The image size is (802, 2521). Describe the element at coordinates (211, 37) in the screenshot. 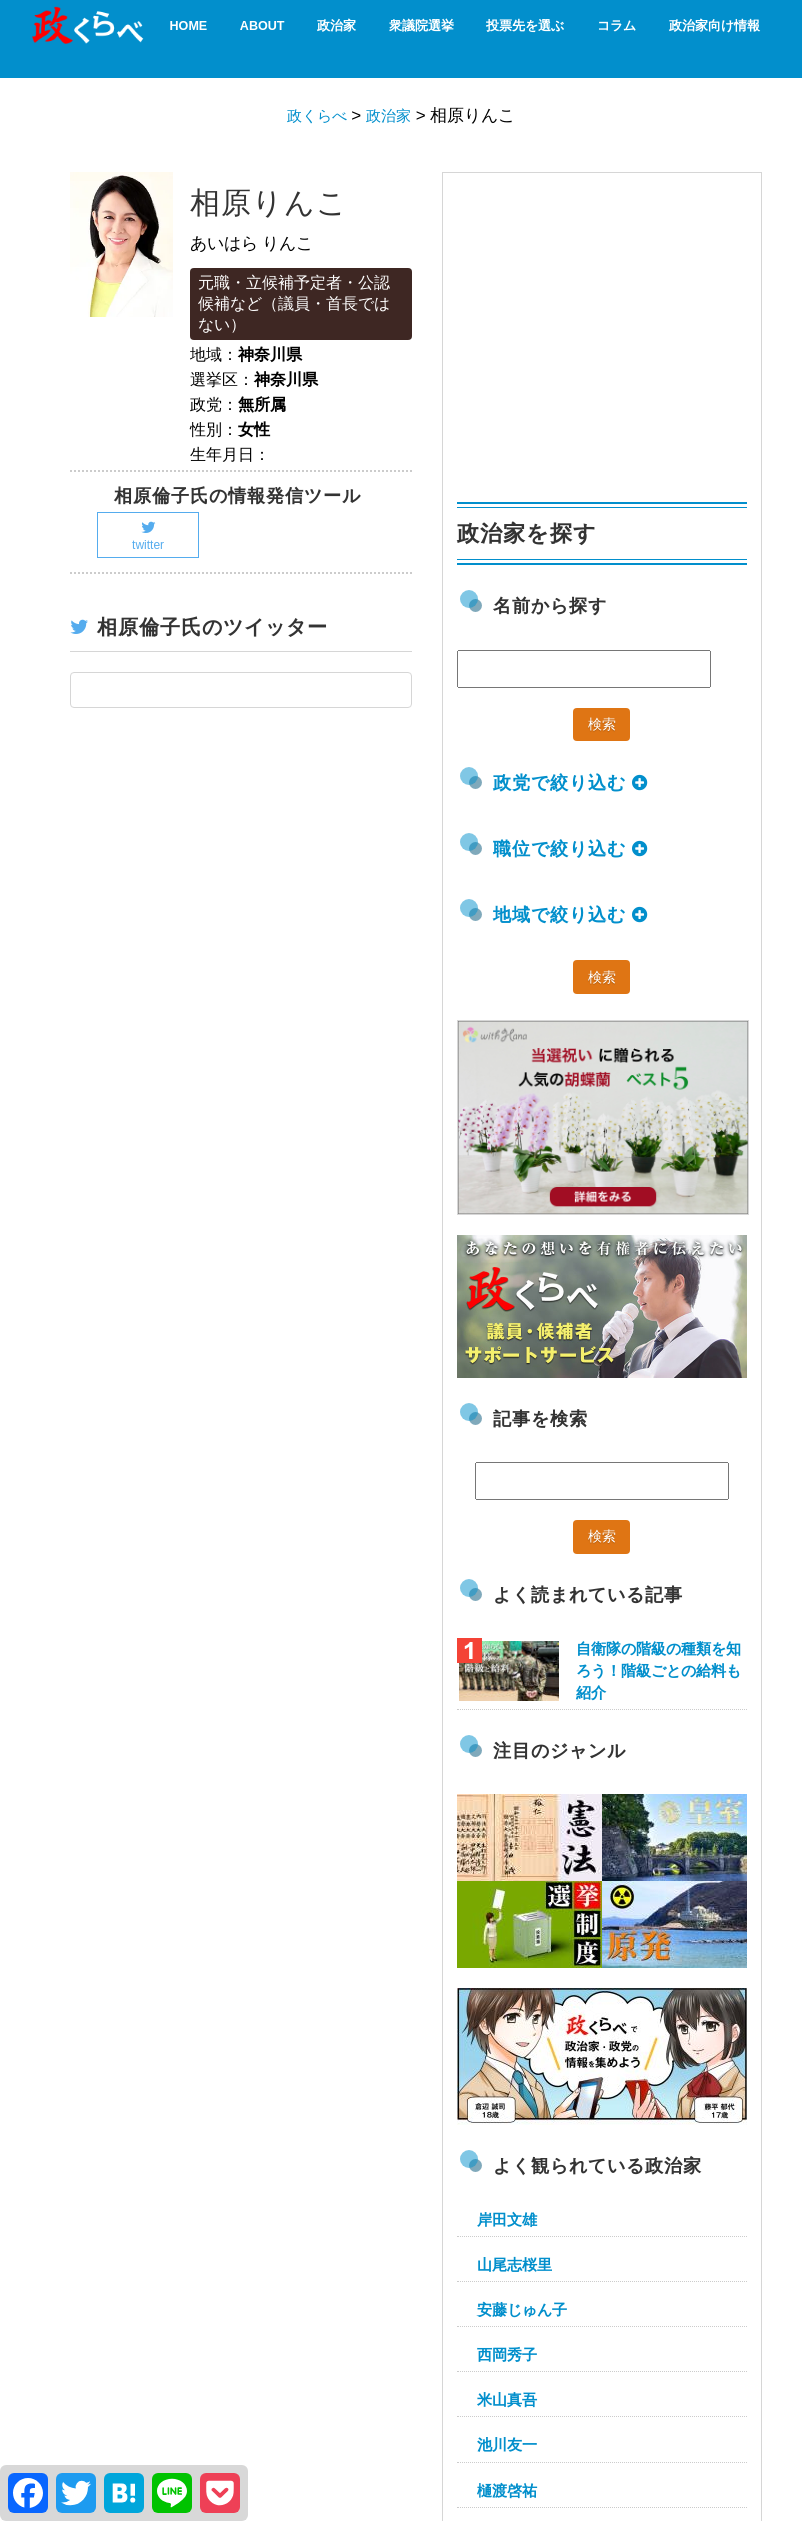

I see `HOME` at that location.